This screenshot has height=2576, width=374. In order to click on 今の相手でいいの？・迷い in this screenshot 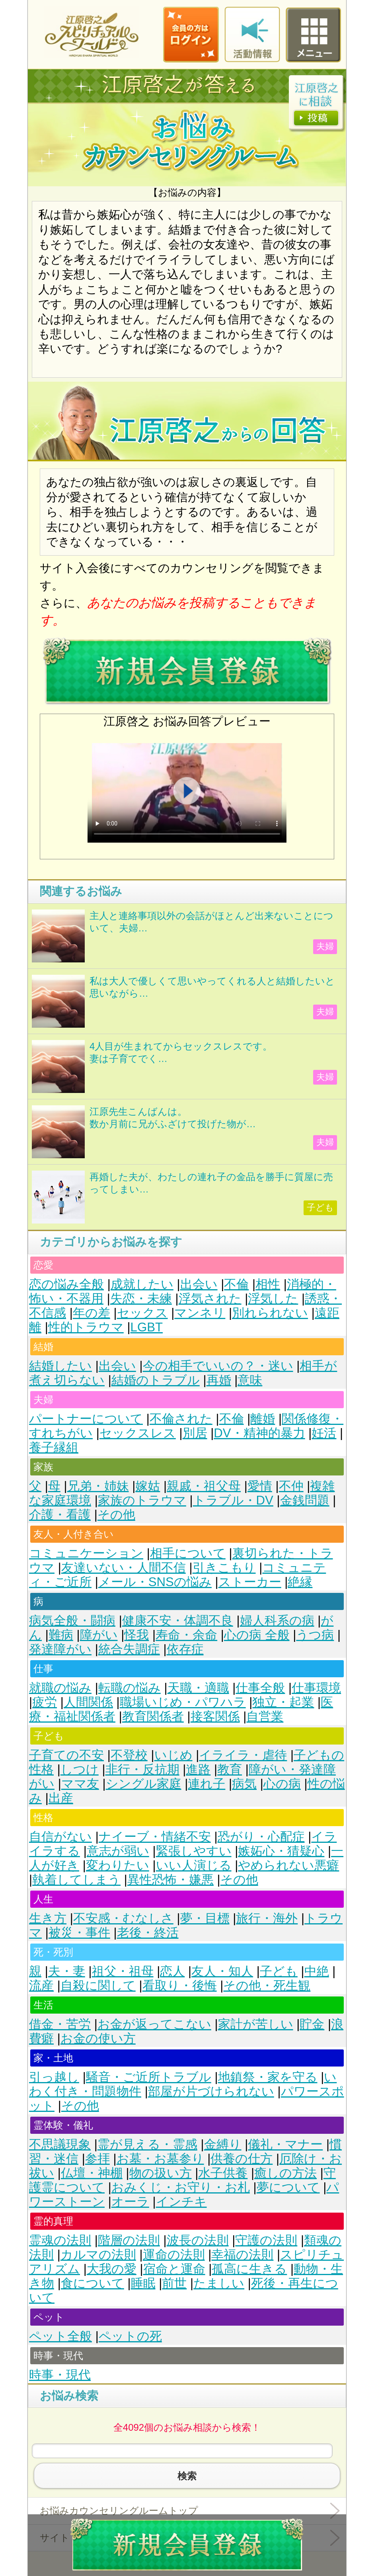, I will do `click(218, 1366)`.